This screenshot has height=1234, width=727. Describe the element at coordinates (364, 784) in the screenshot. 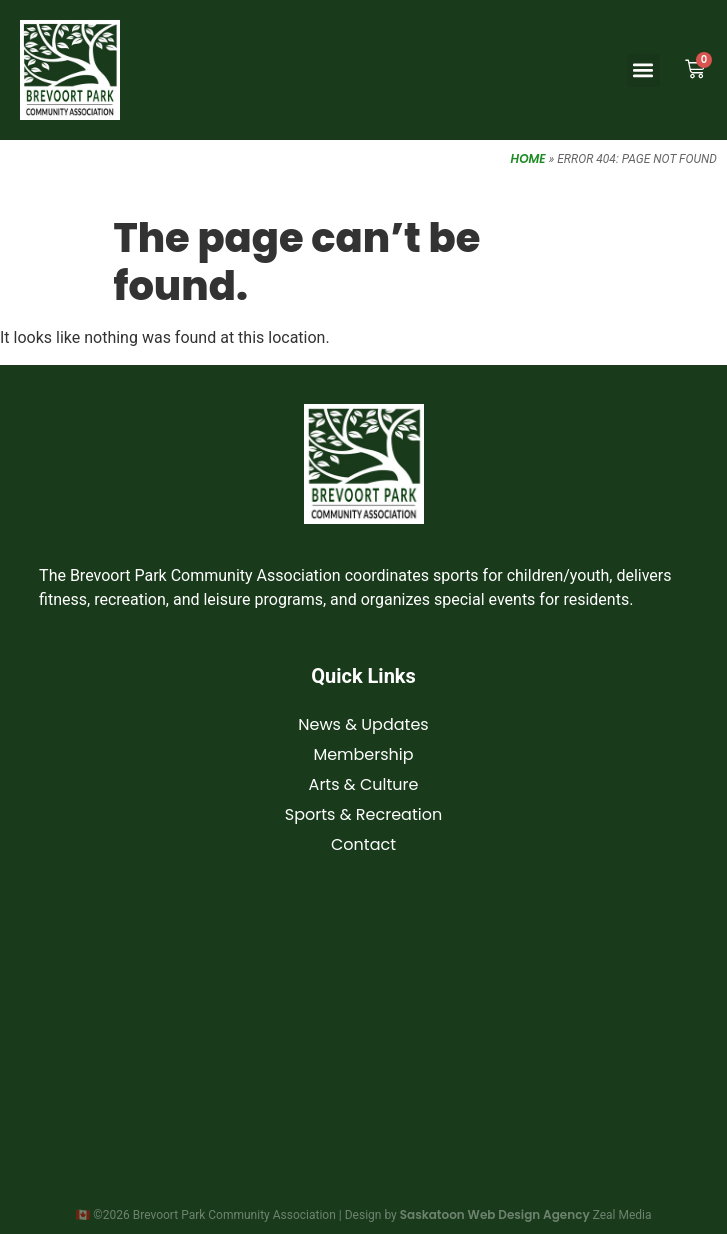

I see `Arts & Culture` at that location.